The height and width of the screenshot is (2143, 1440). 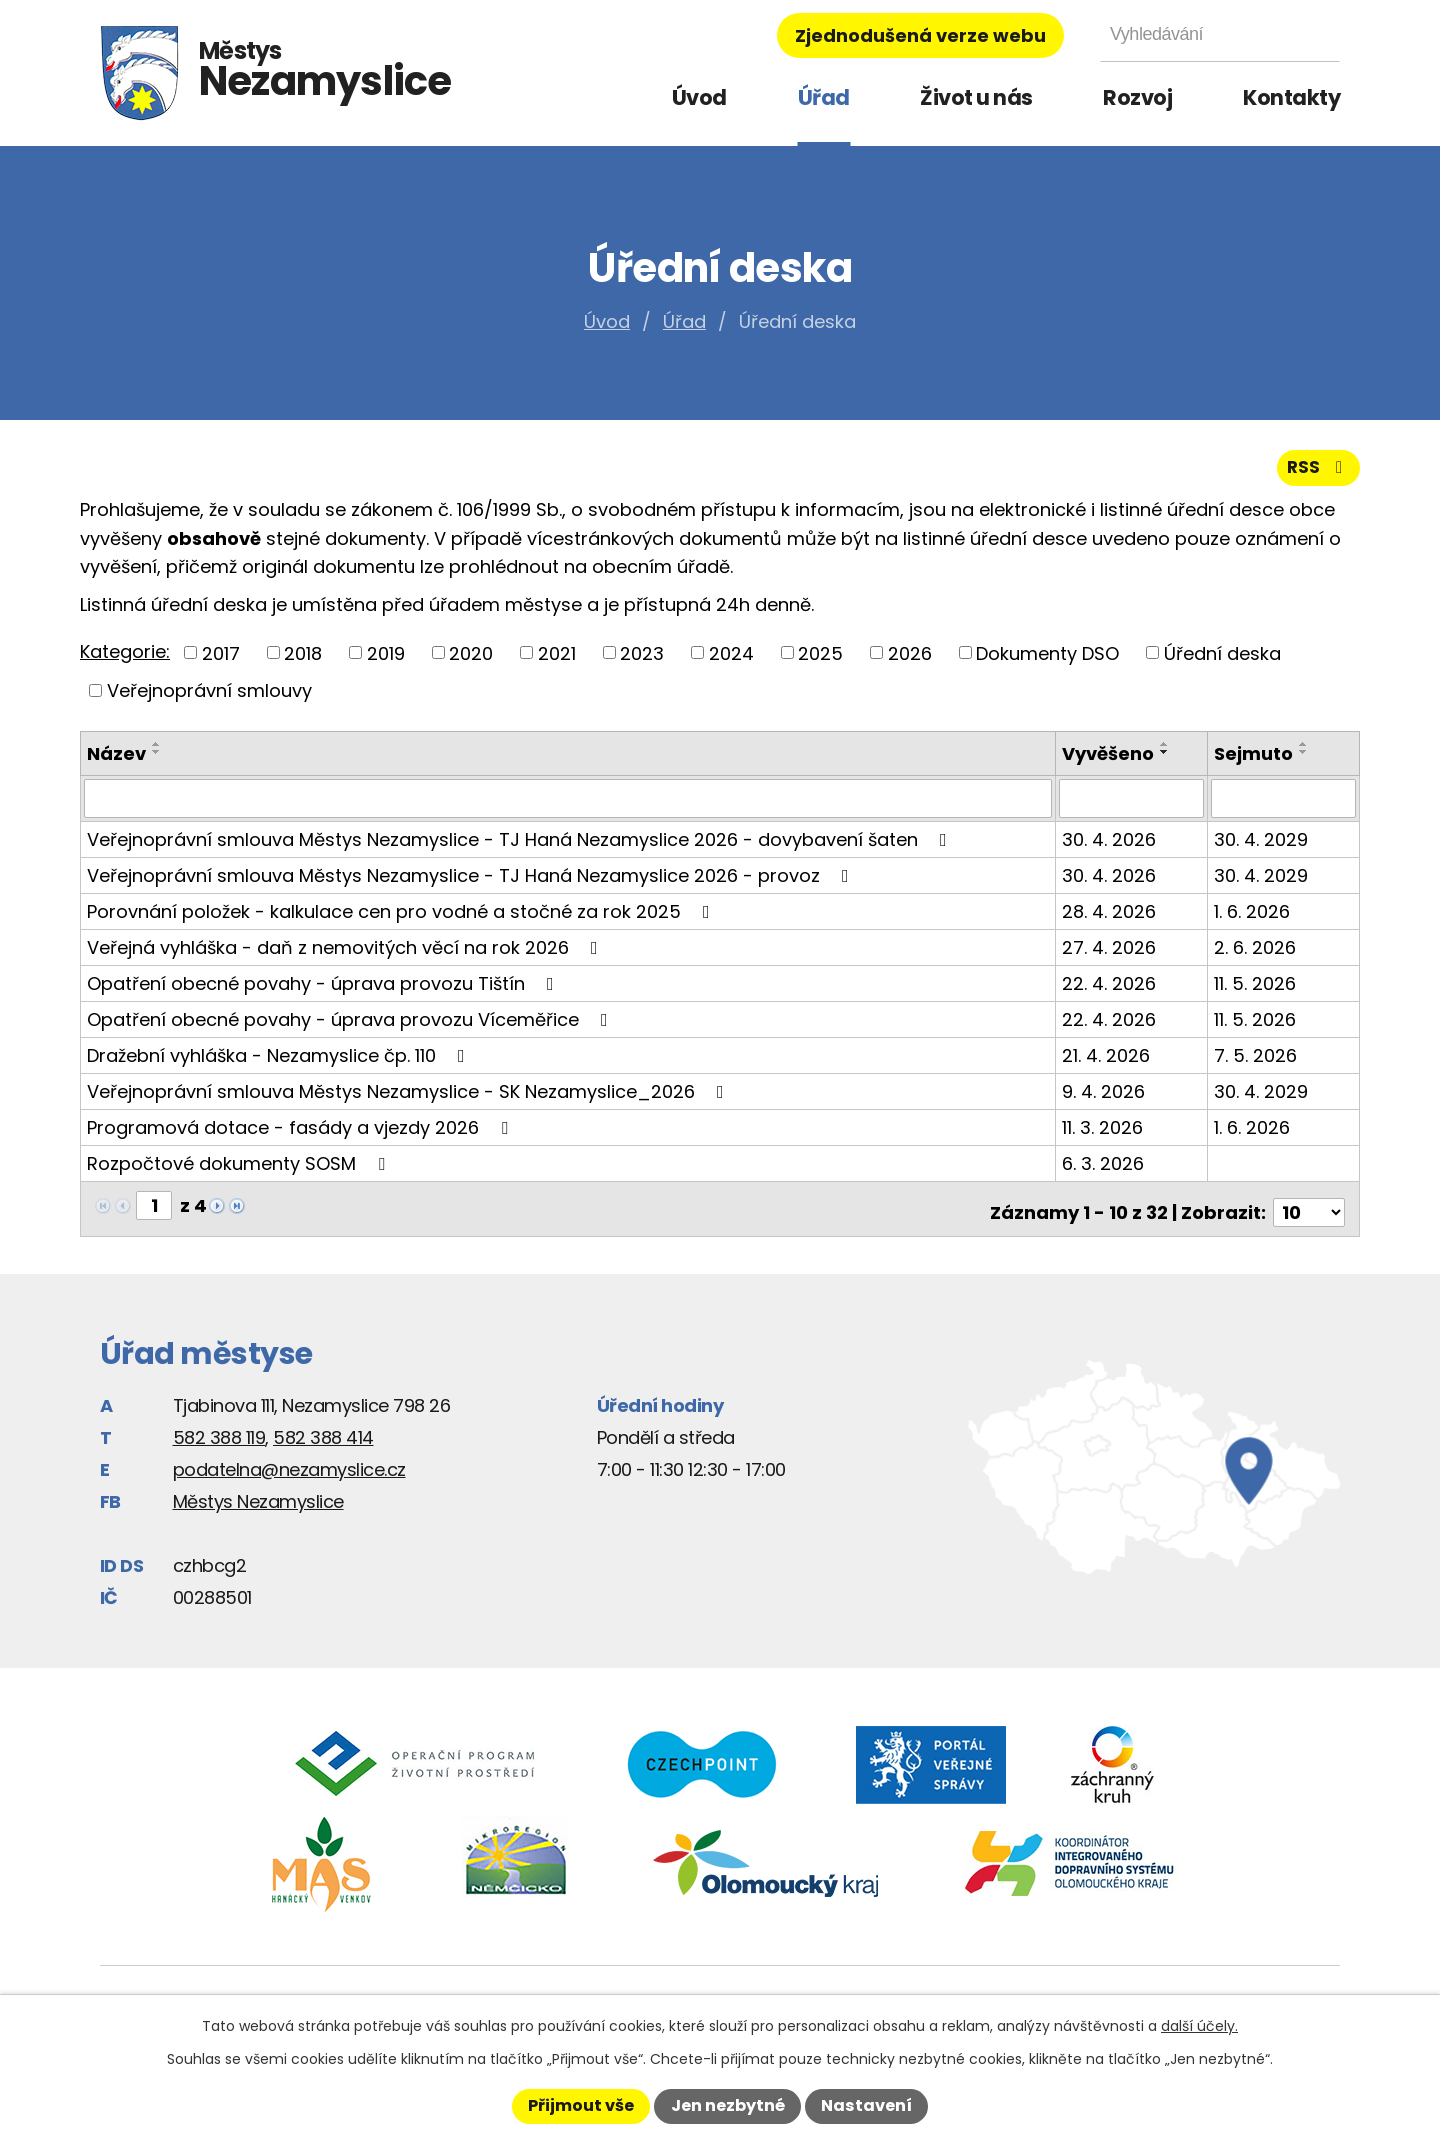 I want to click on Programová dotace - fasády a vjezdy 2026, so click(x=301, y=1134).